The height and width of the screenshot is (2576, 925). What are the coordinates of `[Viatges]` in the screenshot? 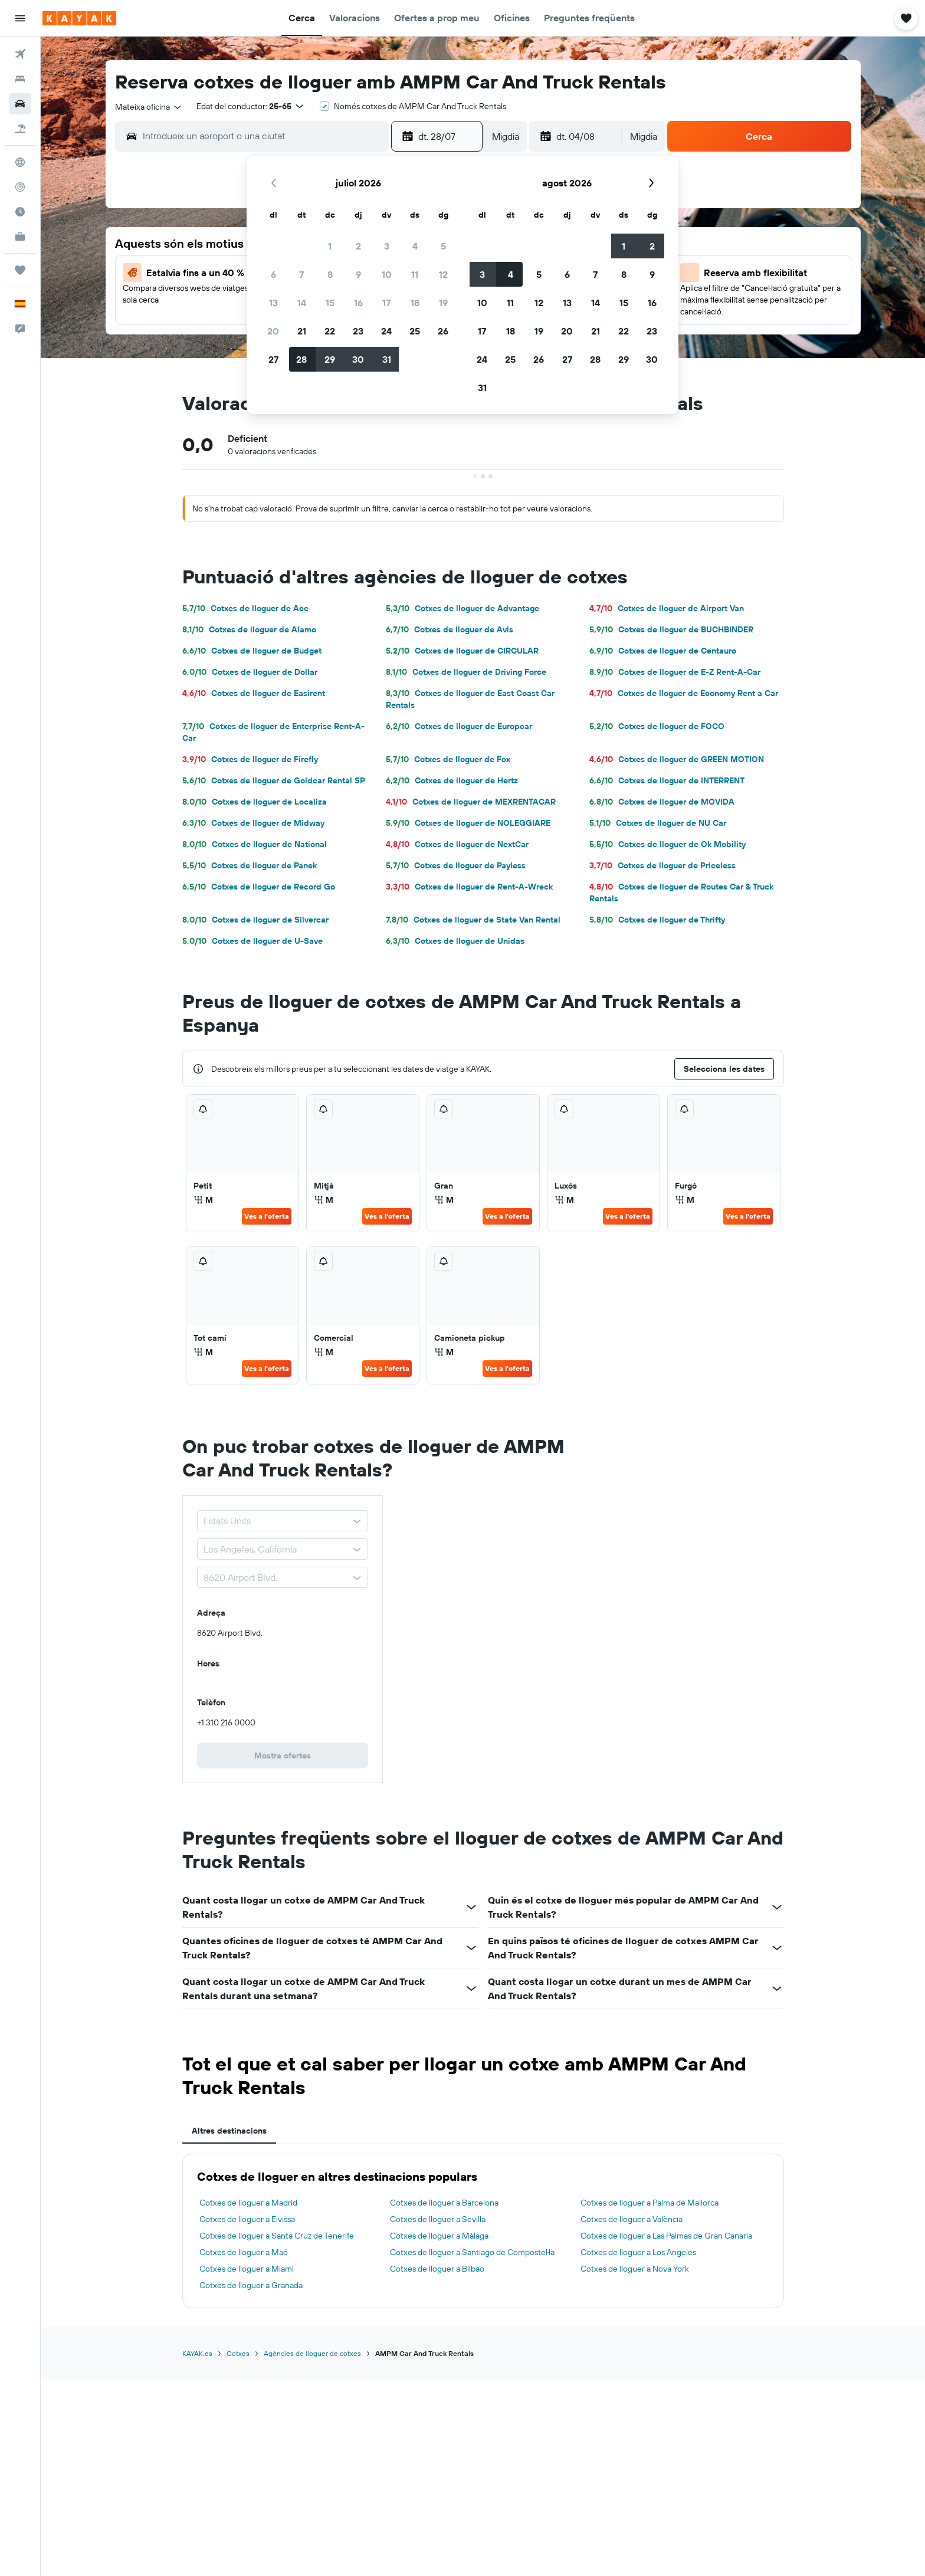 It's located at (20, 270).